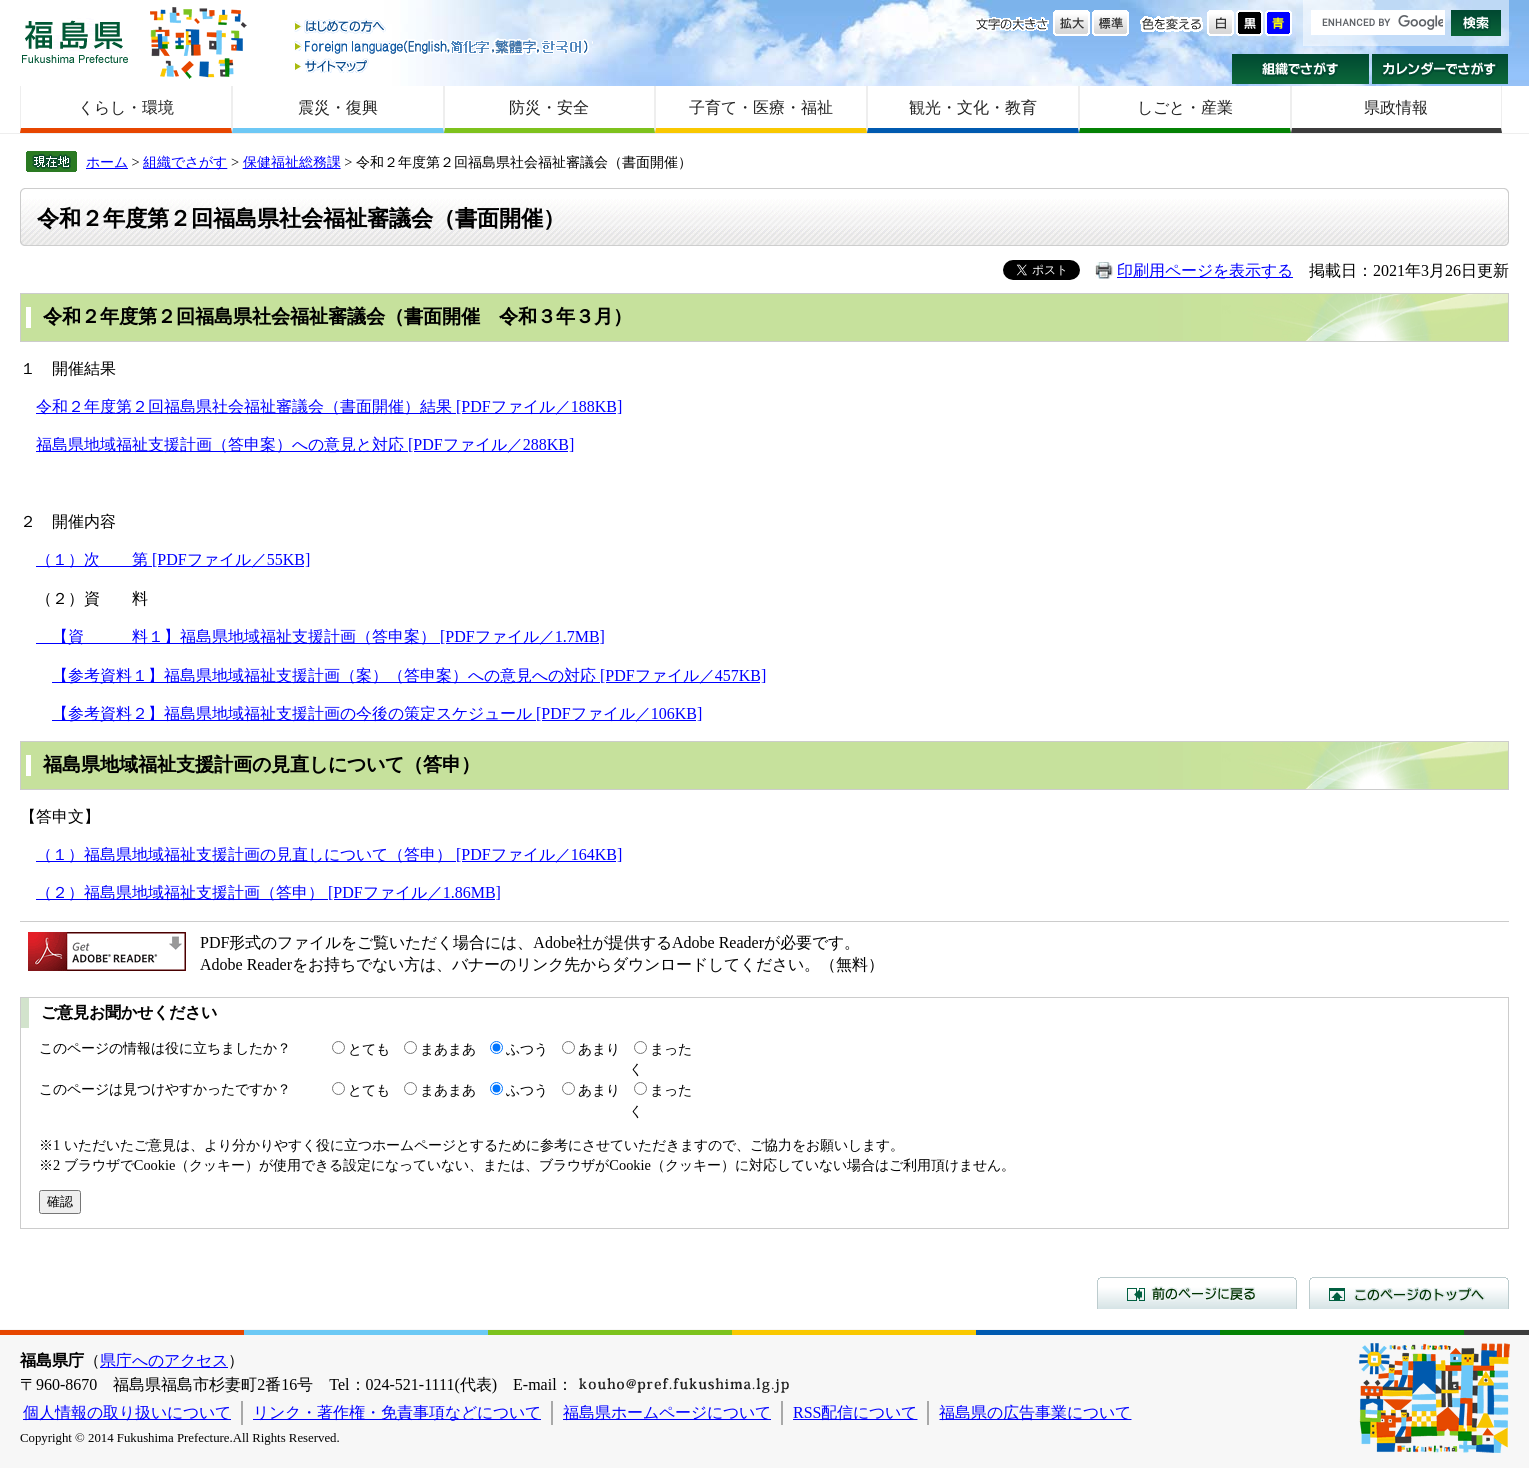 This screenshot has height=1468, width=1529. I want to click on 震災・復興, so click(338, 107).